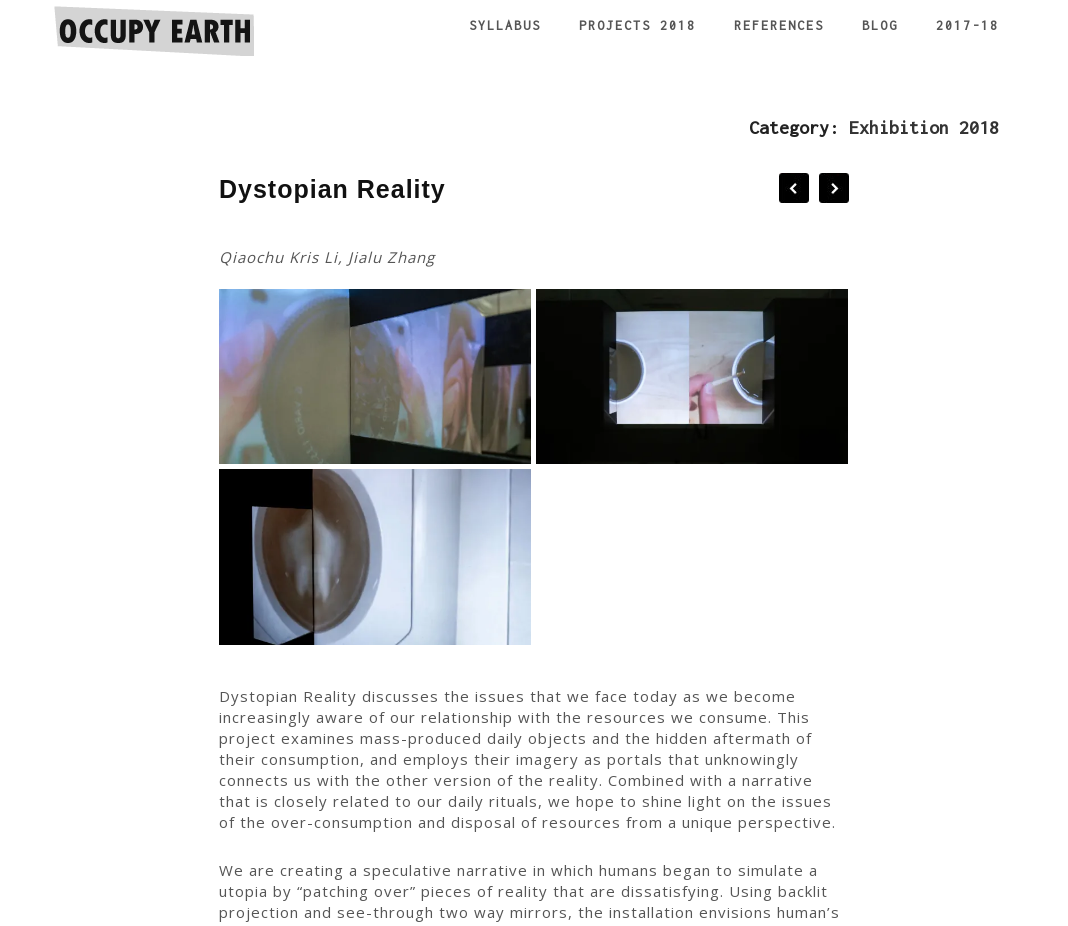 Image resolution: width=1068 pixels, height=926 pixels. What do you see at coordinates (924, 127) in the screenshot?
I see `Exhibition 2018` at bounding box center [924, 127].